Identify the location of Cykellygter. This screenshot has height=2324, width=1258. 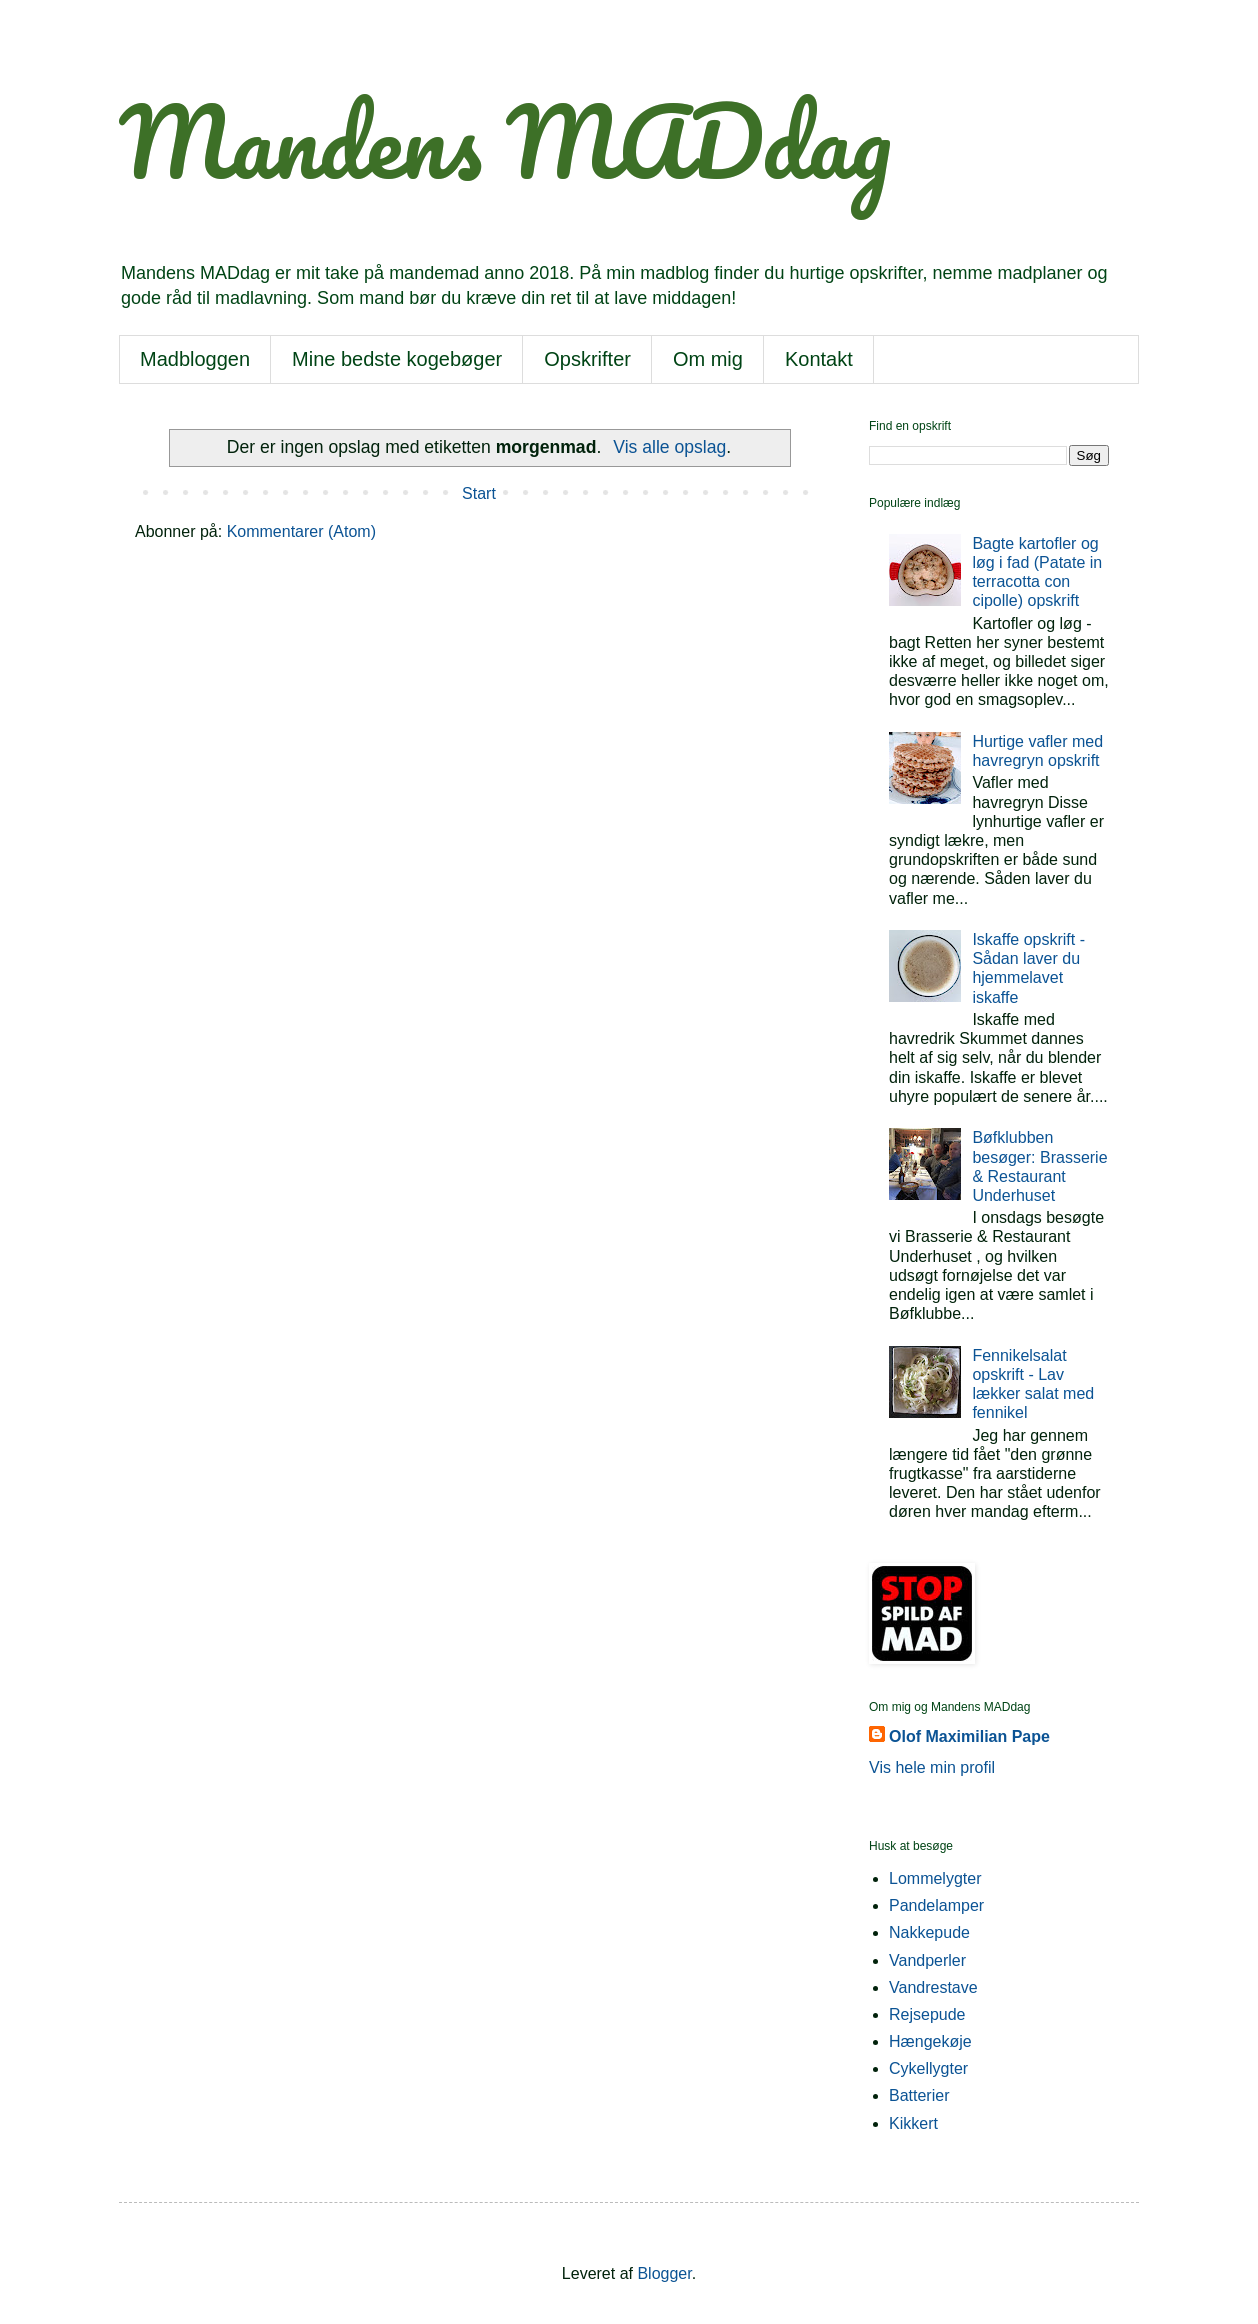
(928, 2068).